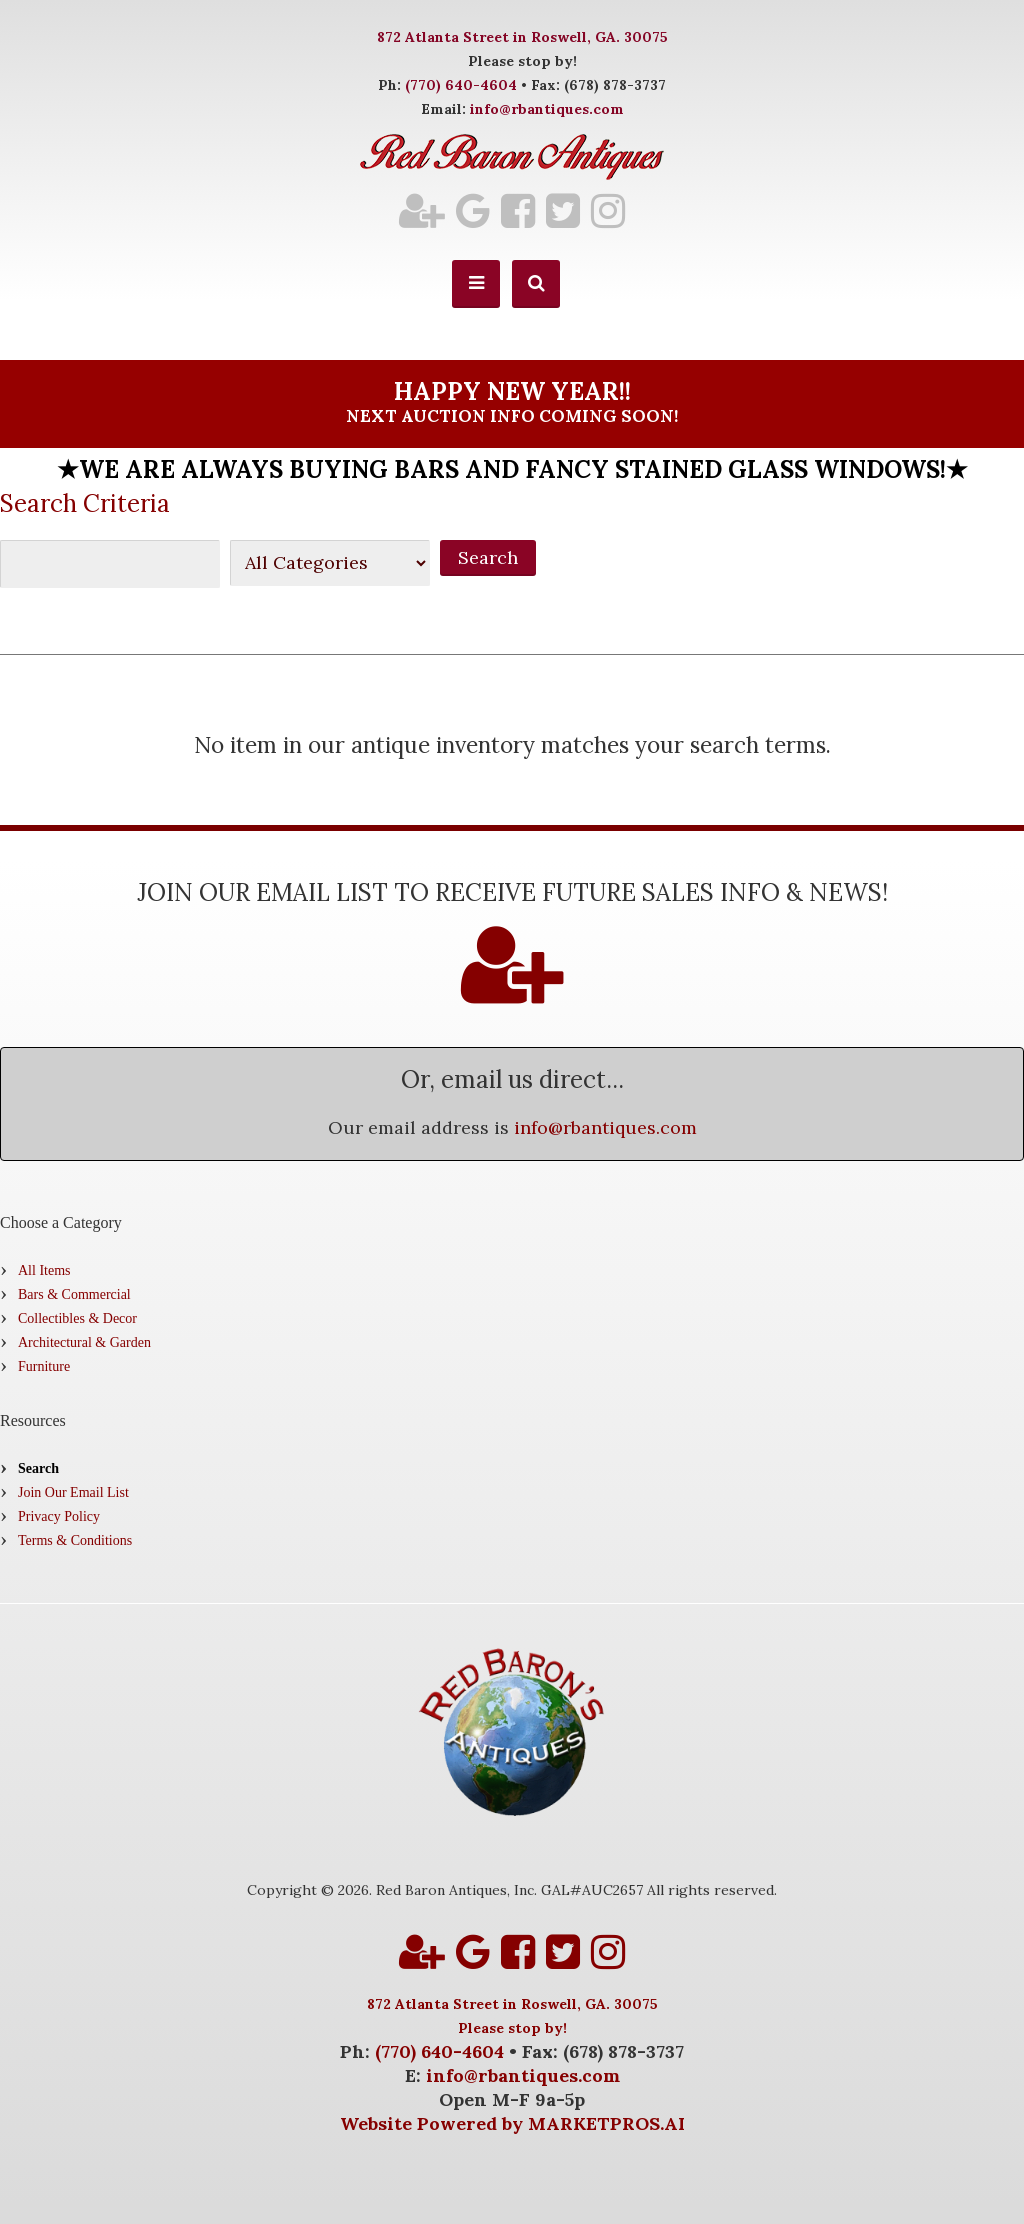 The height and width of the screenshot is (2224, 1024). Describe the element at coordinates (84, 1342) in the screenshot. I see `Architectural & Garden` at that location.